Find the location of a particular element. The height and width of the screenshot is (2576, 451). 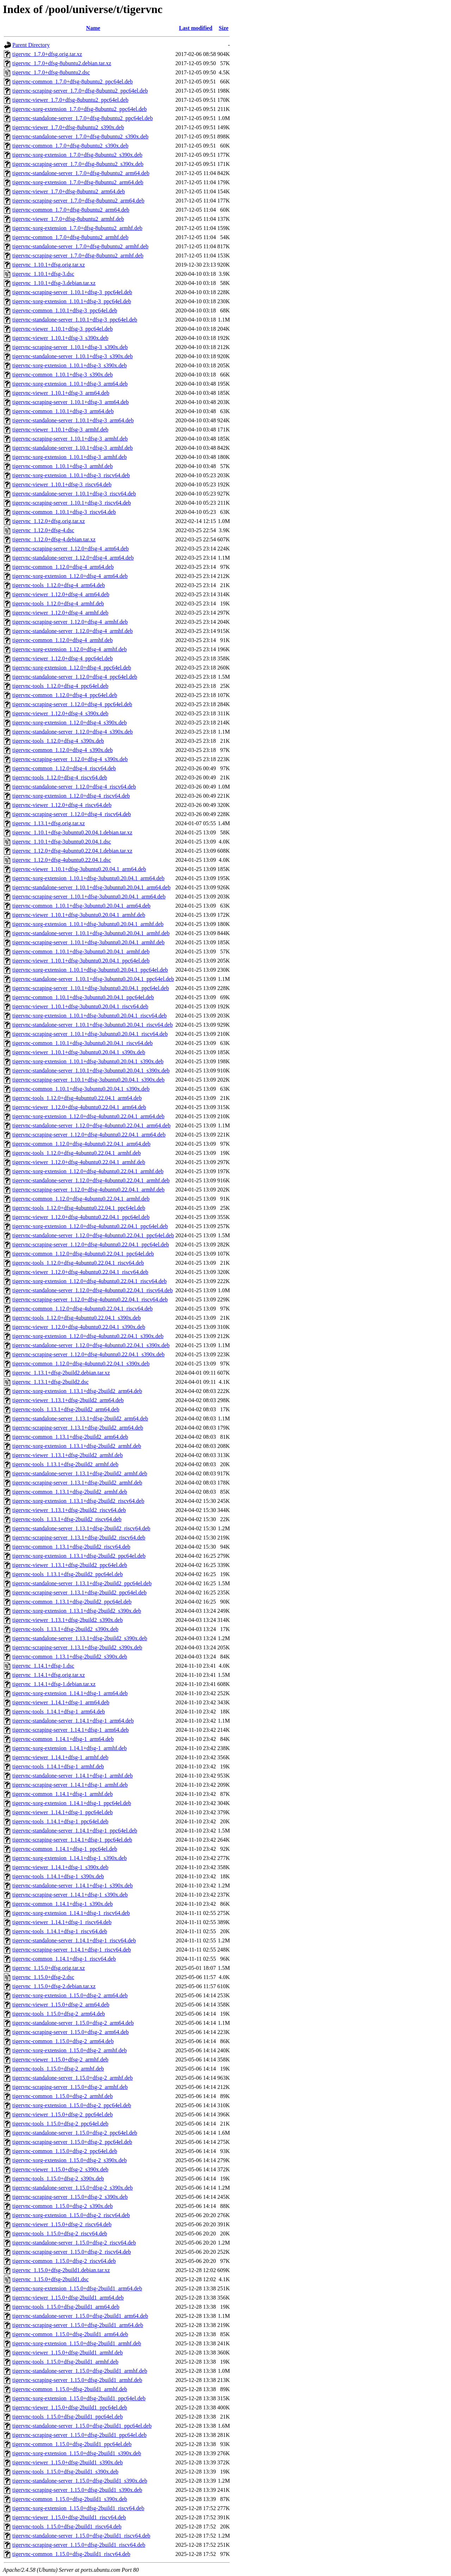

tigervnc-scraping-server_1.12.0+dfsg-4ubuntu0.22.04.1_s390x.deb is located at coordinates (88, 1354).